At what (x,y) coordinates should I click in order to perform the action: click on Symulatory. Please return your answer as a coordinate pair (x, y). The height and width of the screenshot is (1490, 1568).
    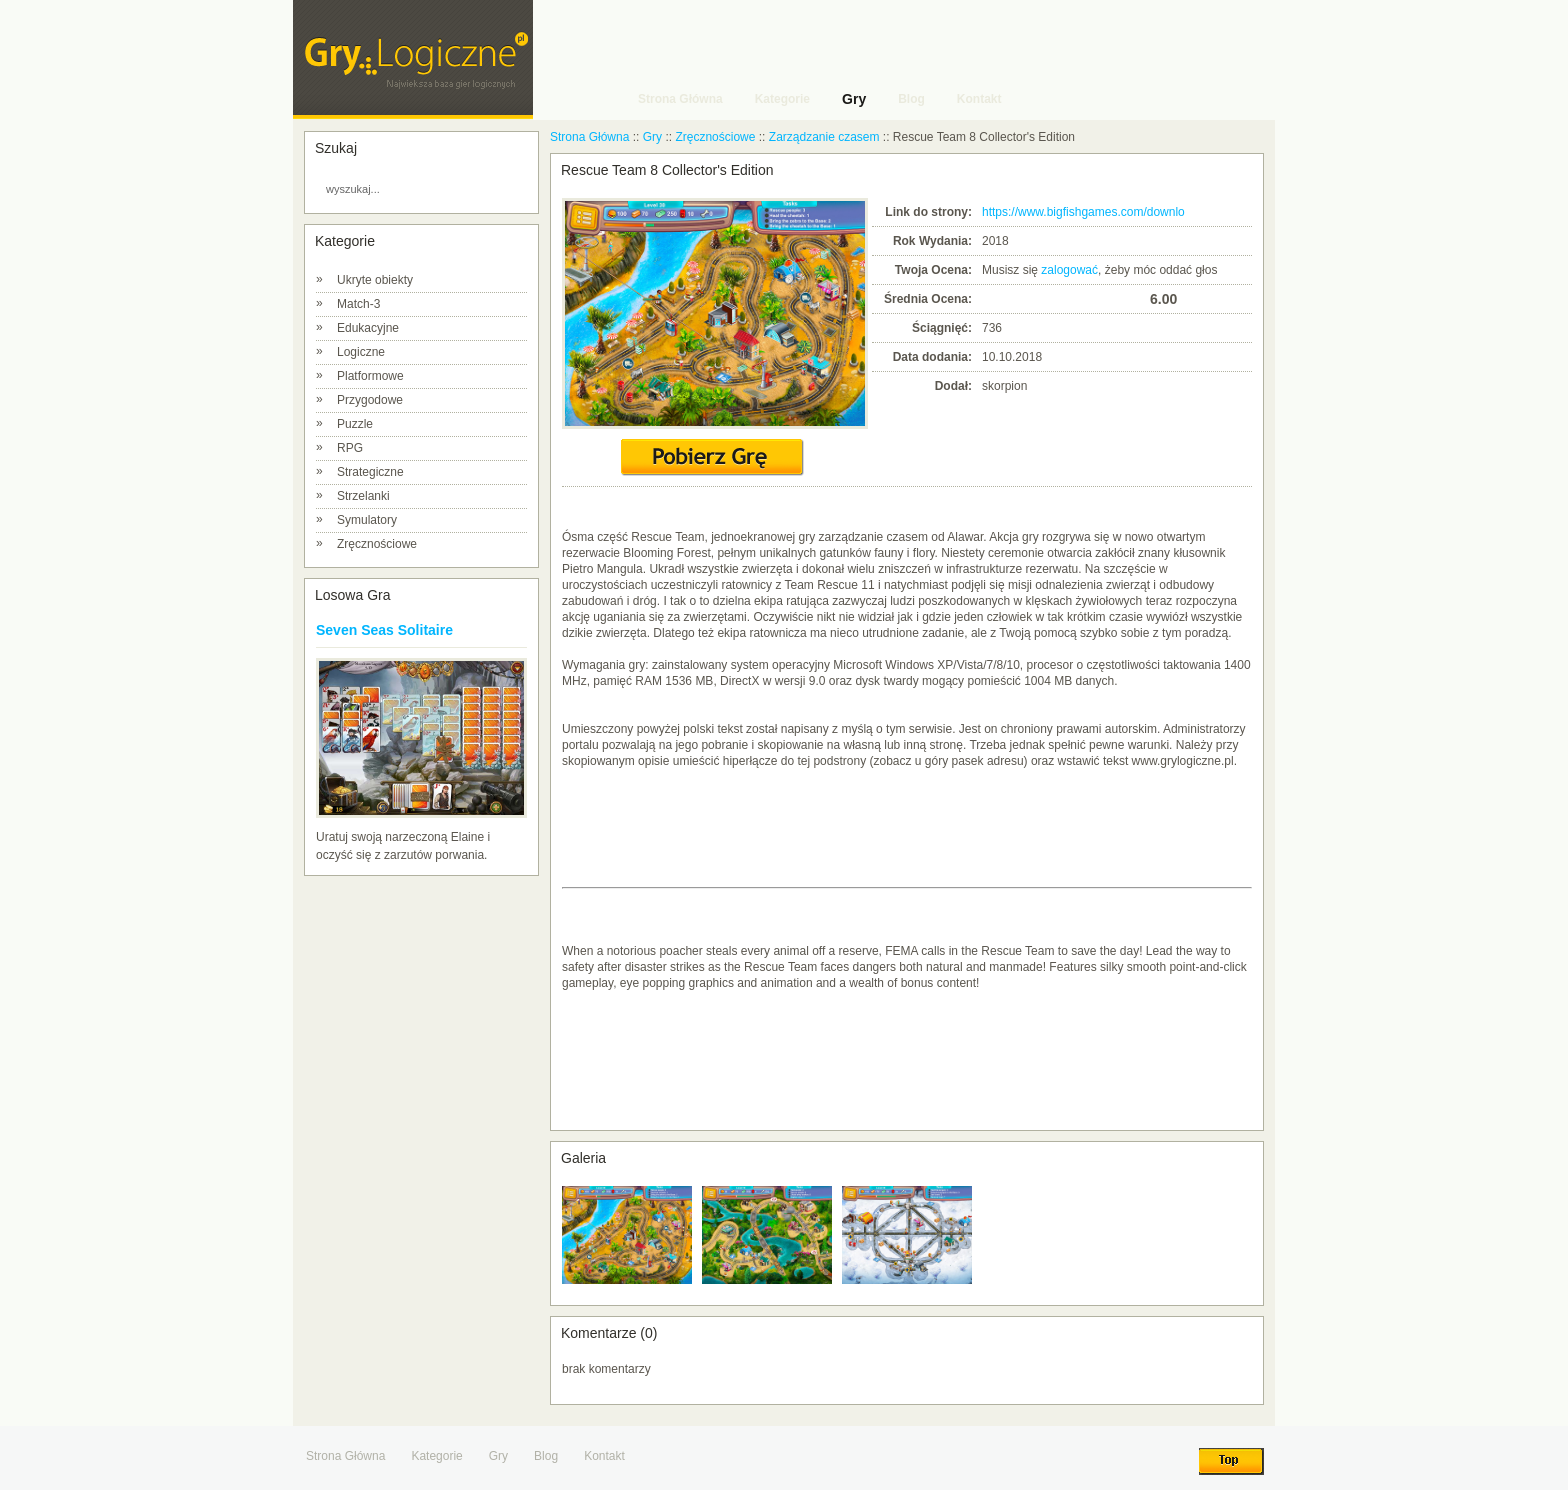
    Looking at the image, I should click on (367, 520).